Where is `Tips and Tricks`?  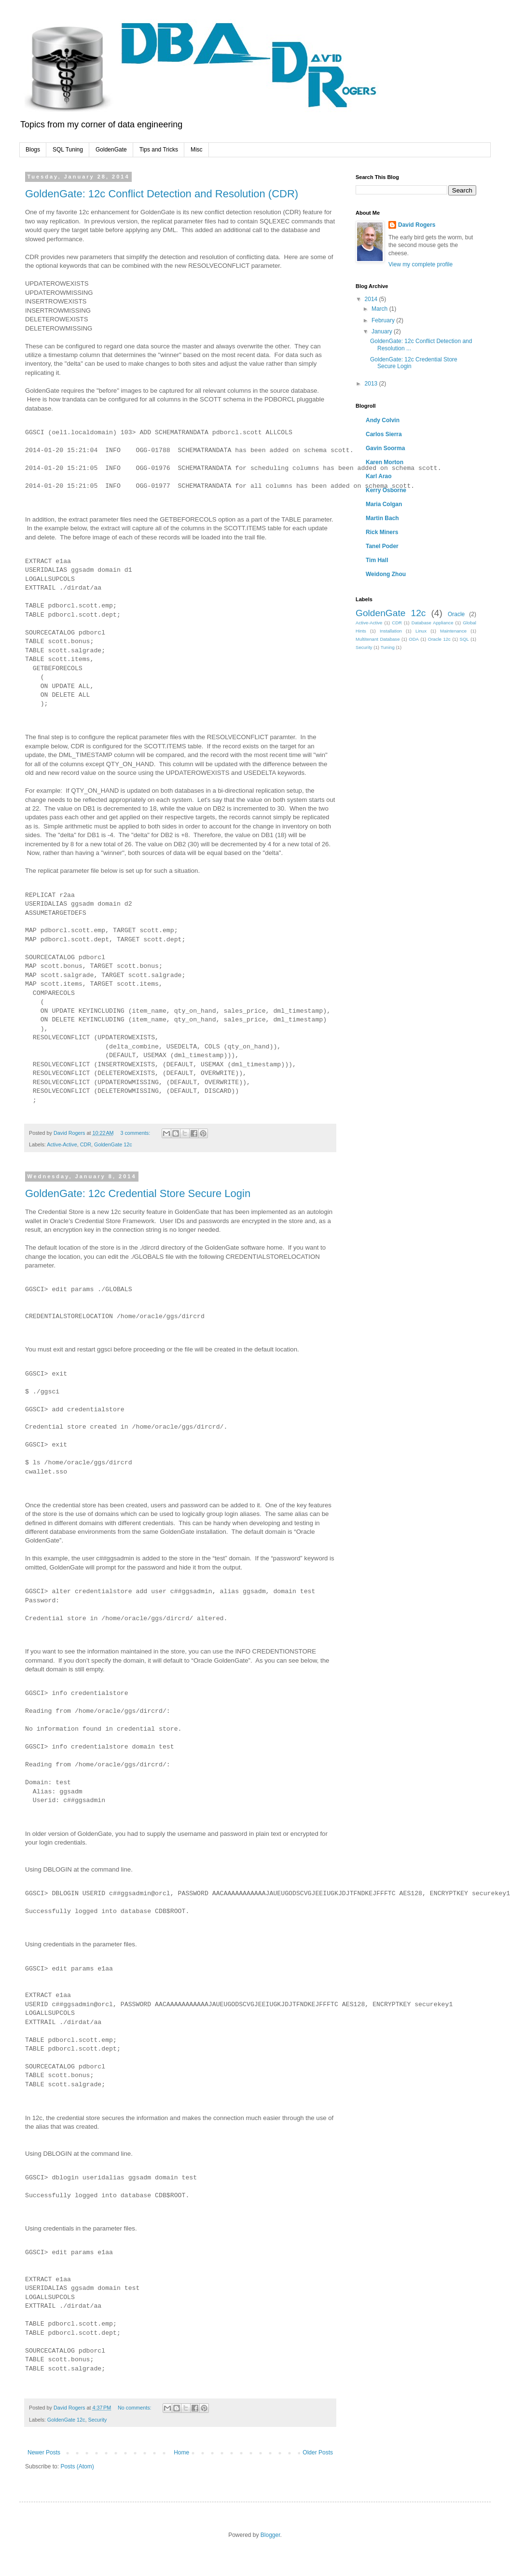
Tips and Tricks is located at coordinates (158, 149).